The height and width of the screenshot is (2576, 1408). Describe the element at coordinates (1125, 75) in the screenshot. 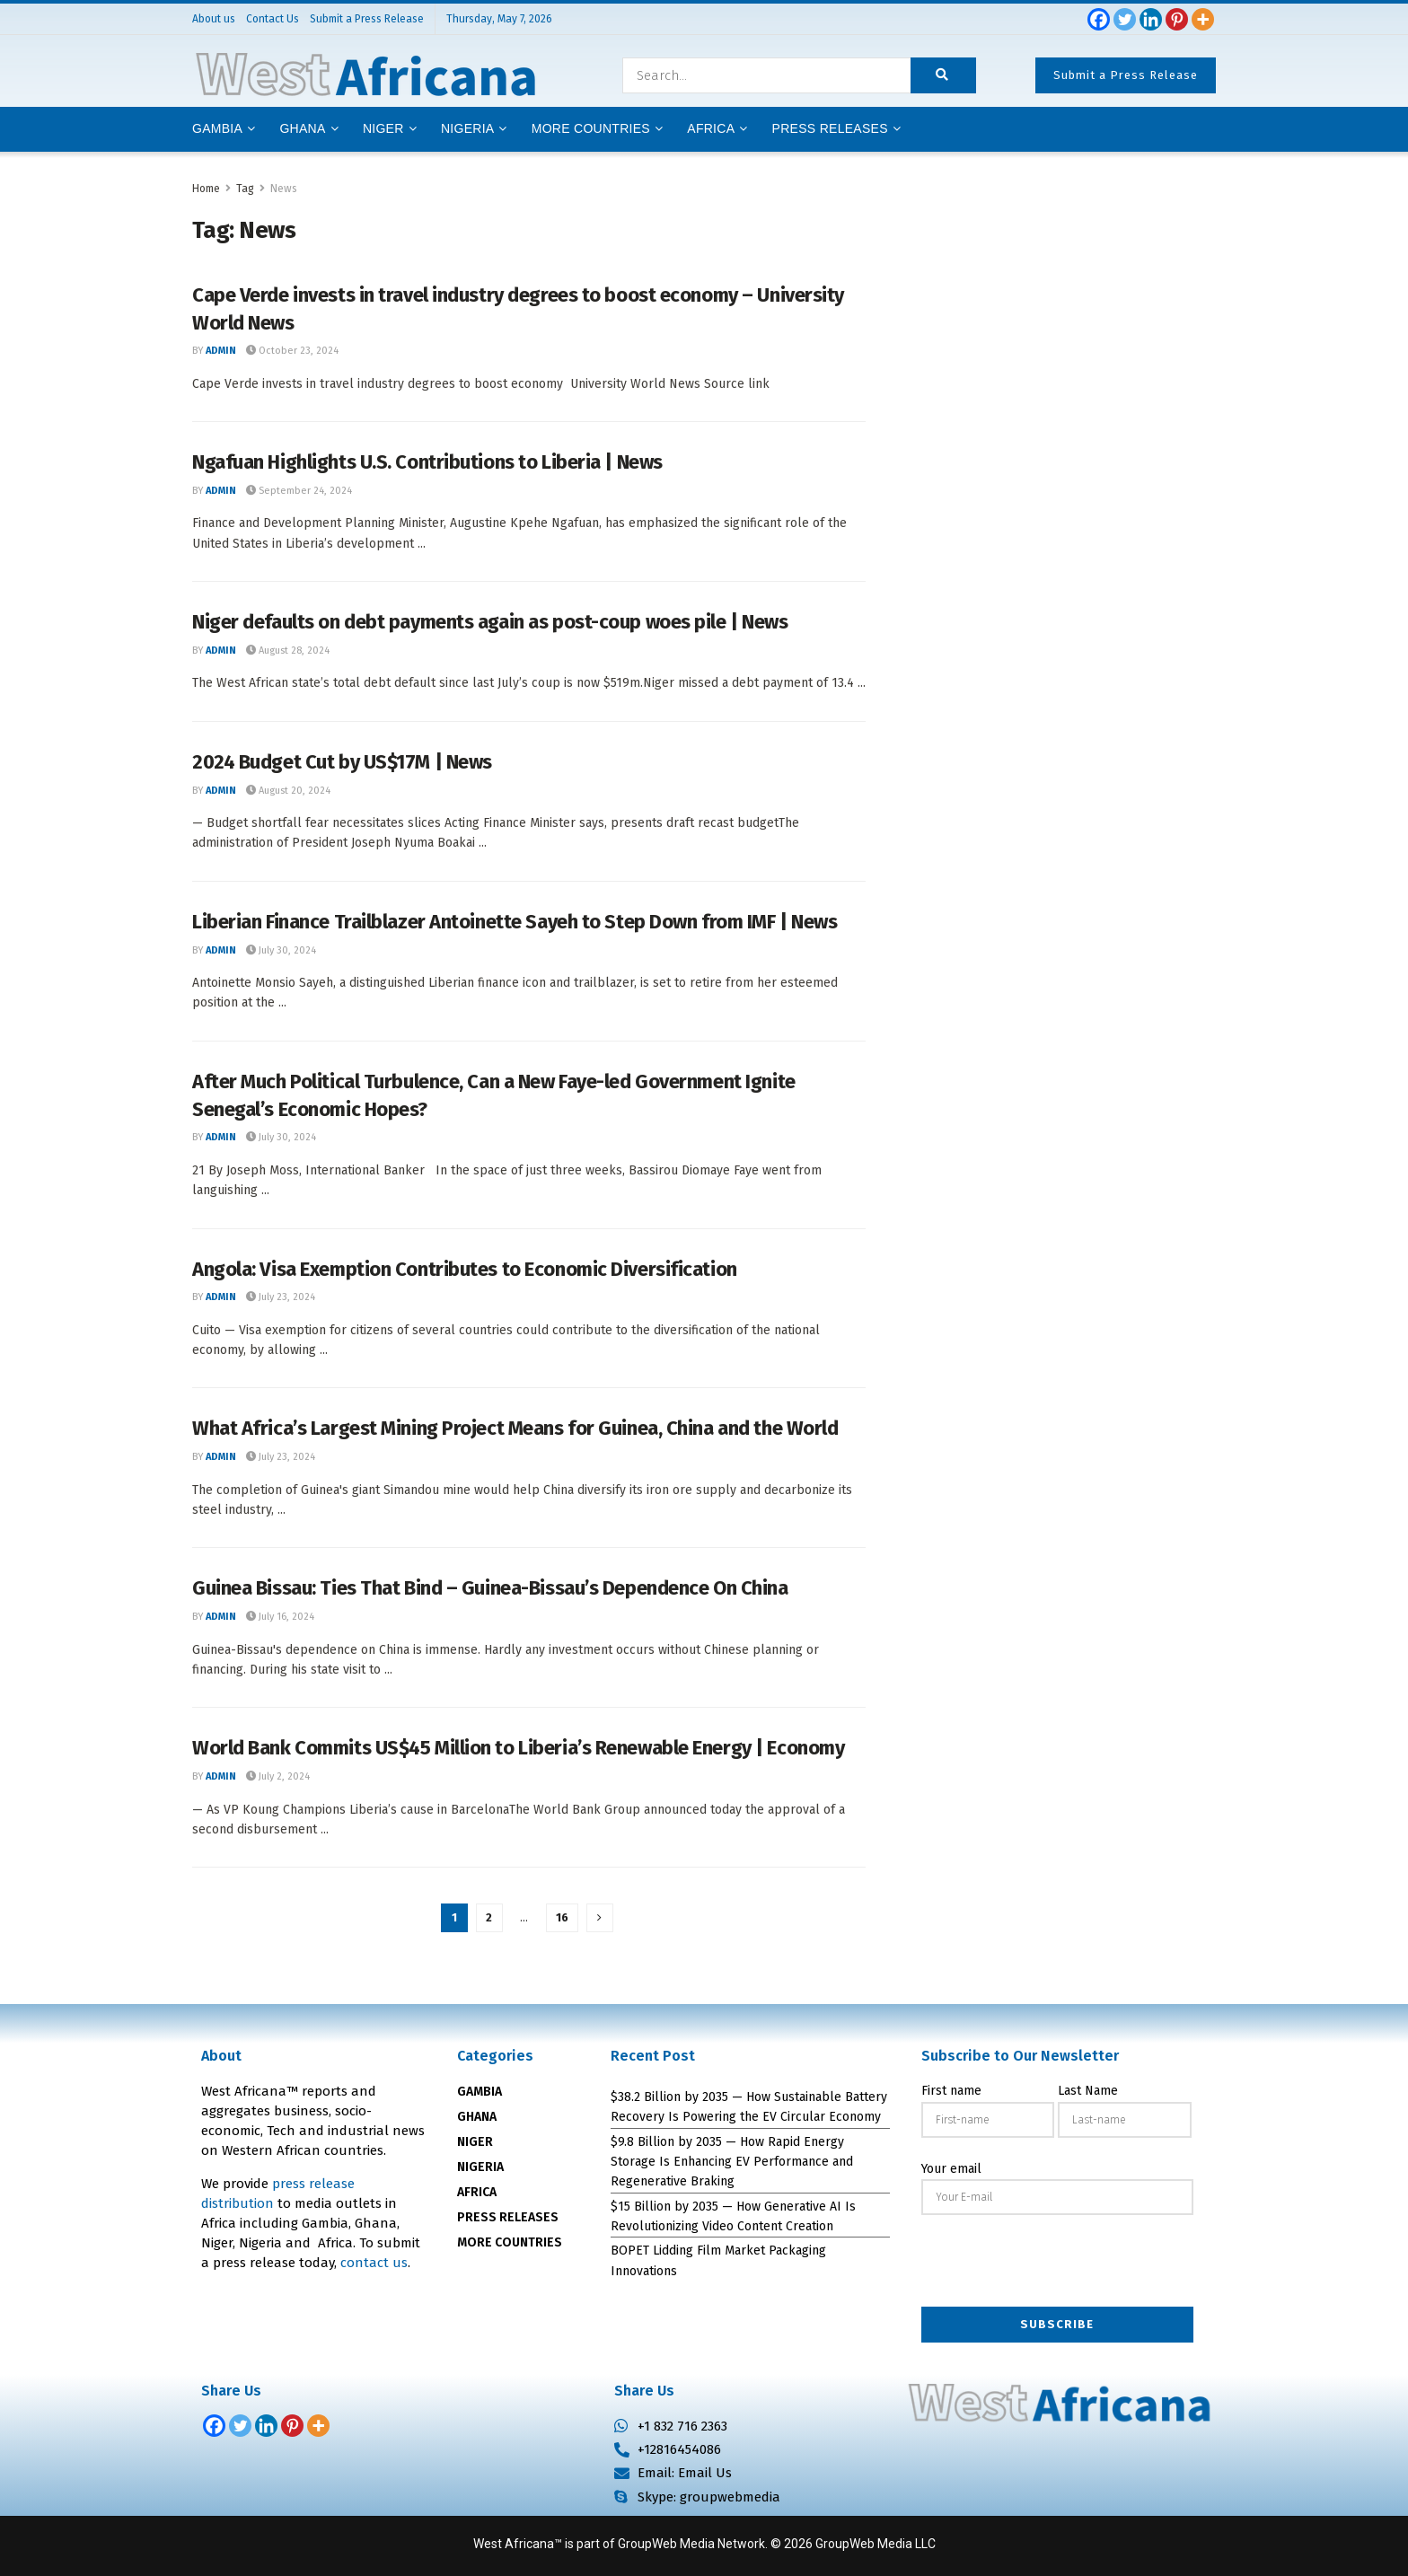

I see `Submit a Press Release` at that location.